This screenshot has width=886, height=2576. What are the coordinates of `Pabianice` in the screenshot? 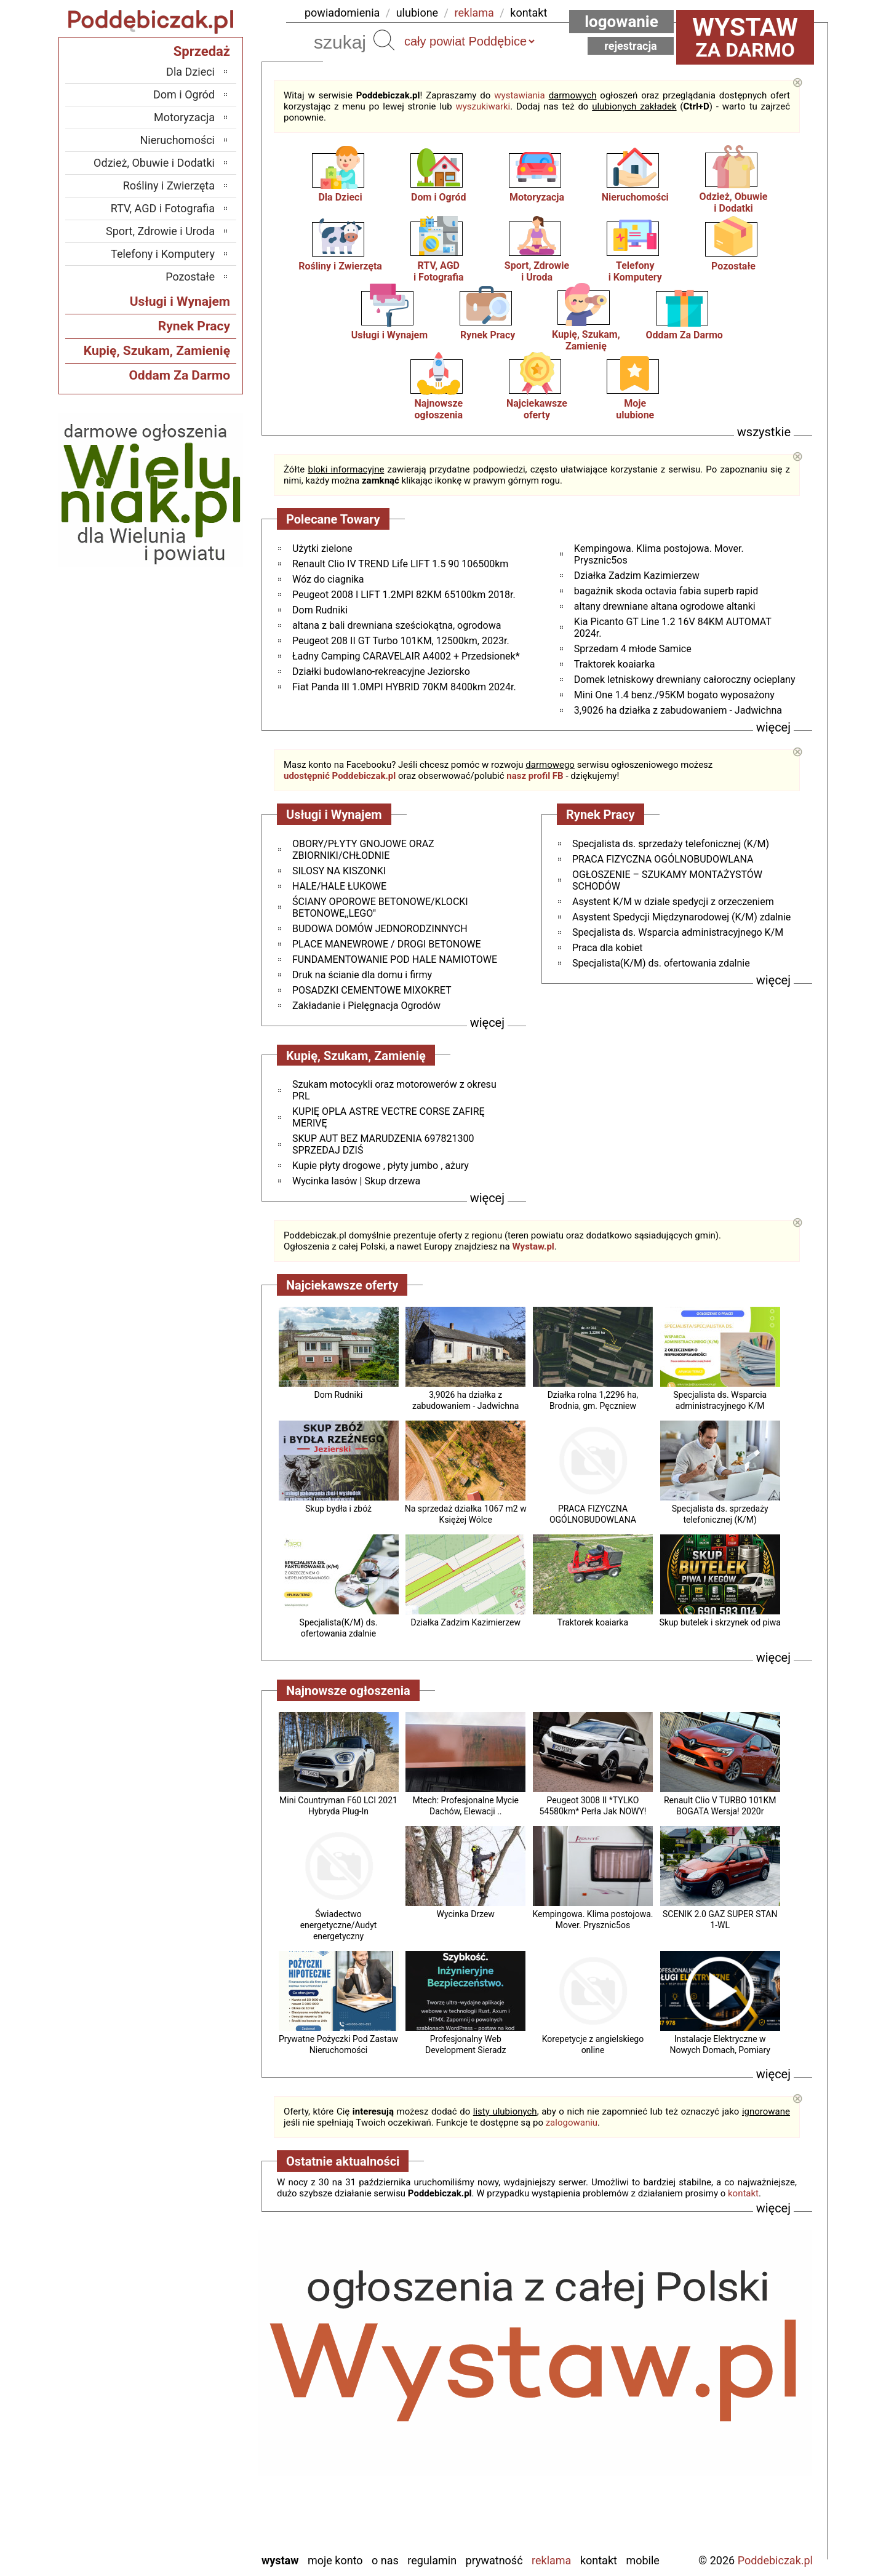 It's located at (192, 2426).